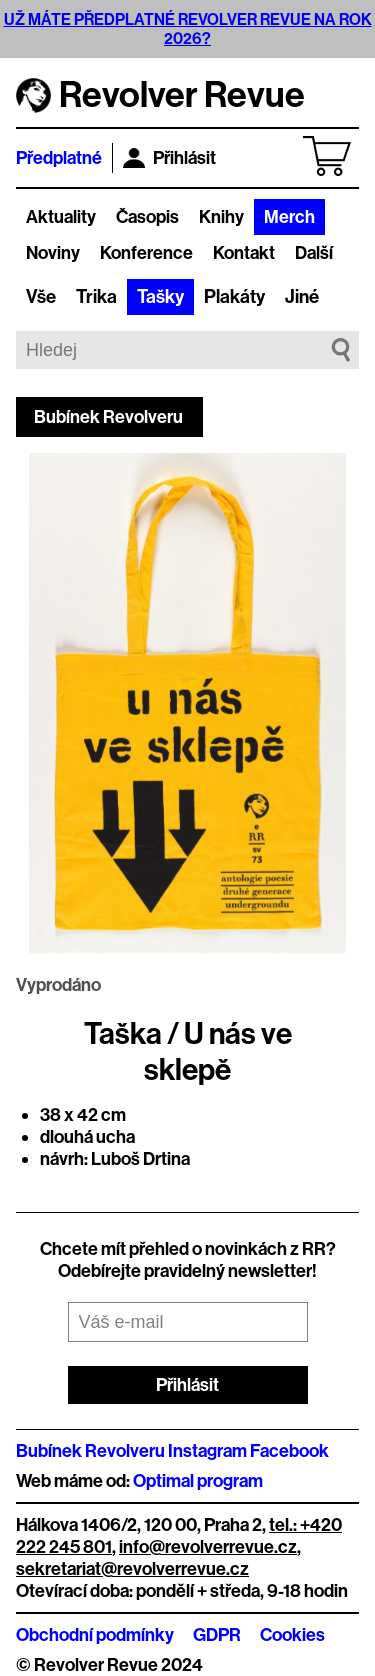 The width and height of the screenshot is (375, 1676). Describe the element at coordinates (234, 297) in the screenshot. I see `Plakáty` at that location.